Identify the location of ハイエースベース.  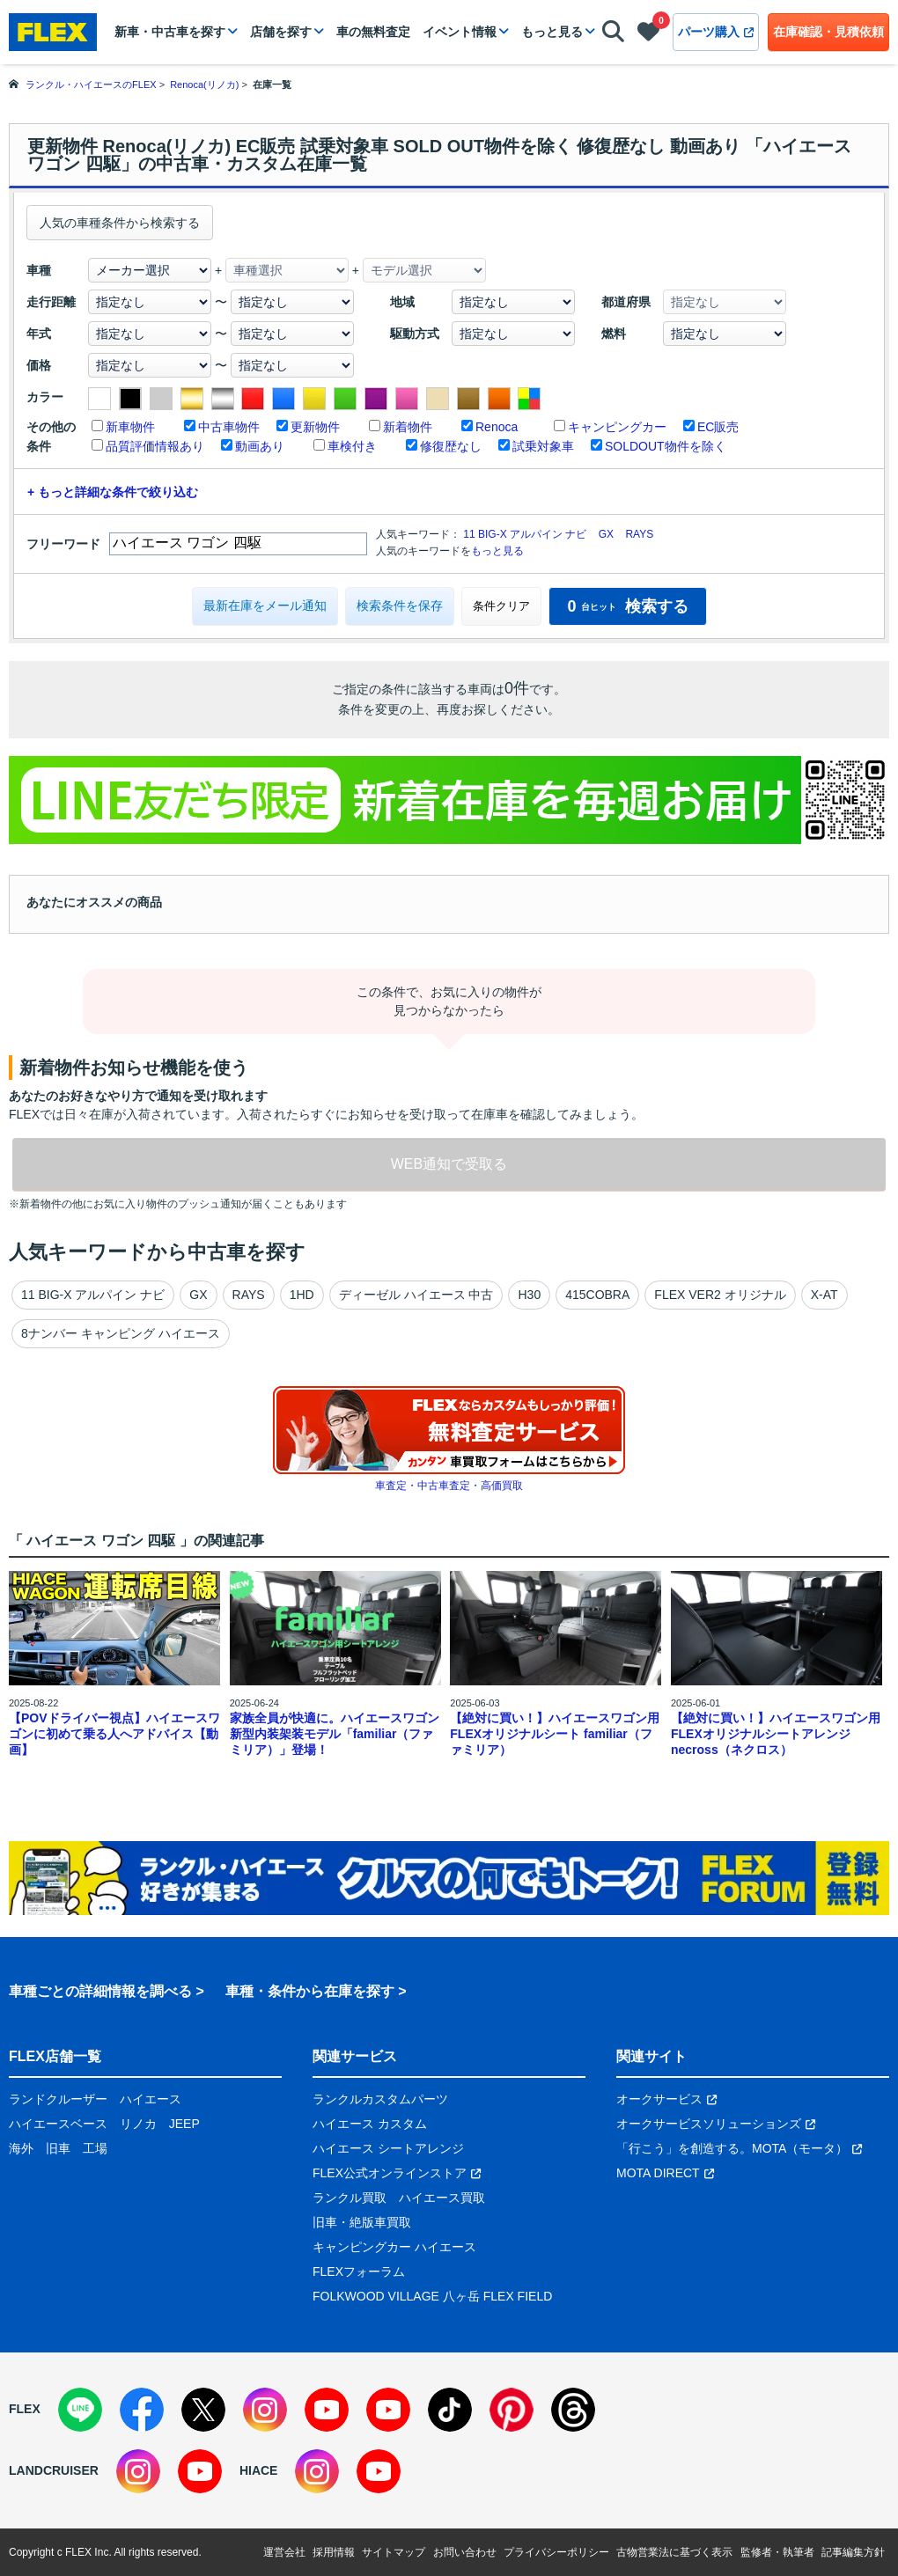
(58, 2124).